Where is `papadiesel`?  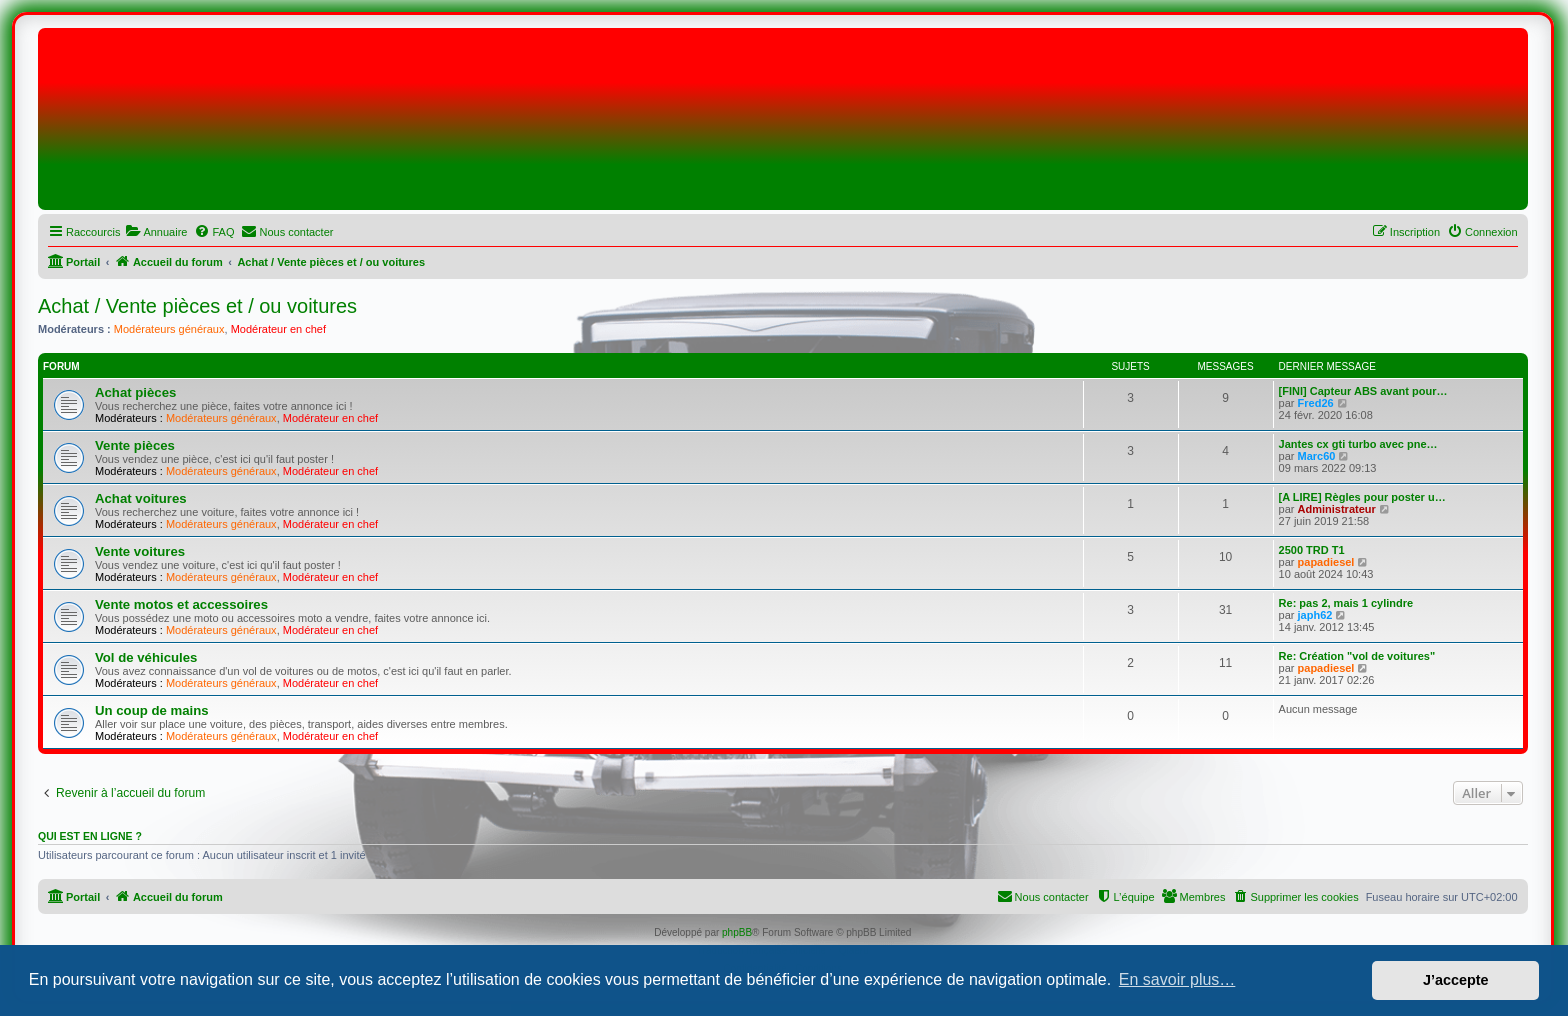
papadiesel is located at coordinates (1326, 562).